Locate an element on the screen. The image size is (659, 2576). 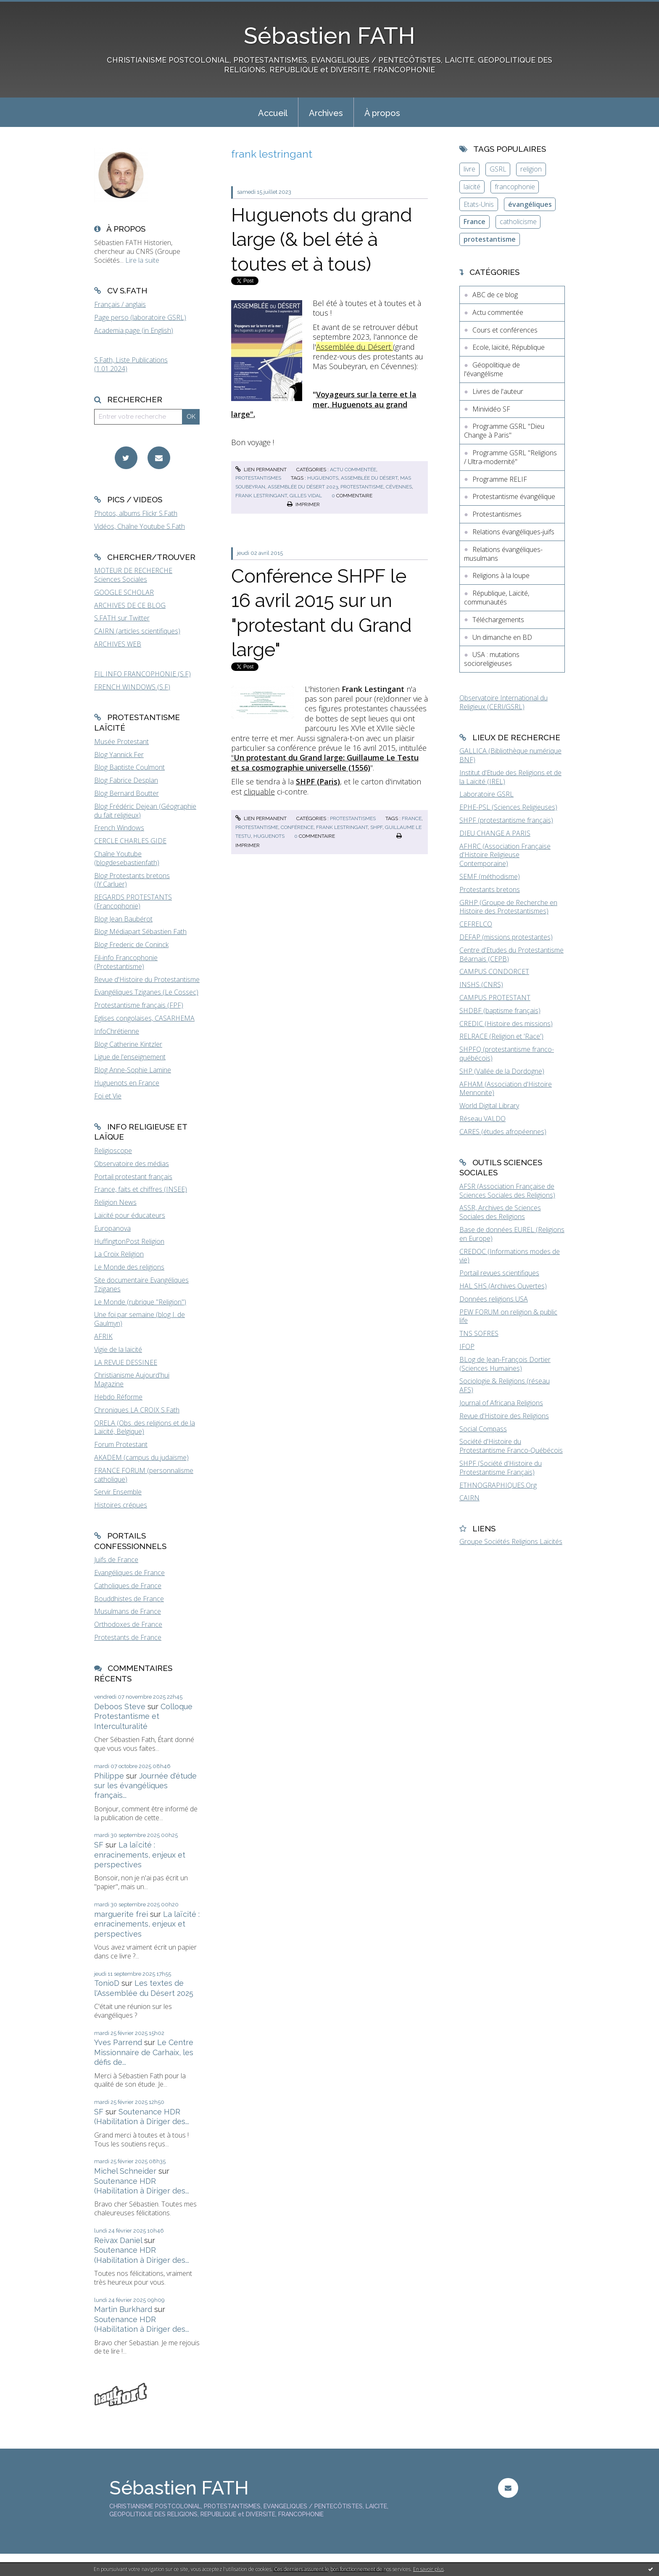
World Digital Library is located at coordinates (489, 1105).